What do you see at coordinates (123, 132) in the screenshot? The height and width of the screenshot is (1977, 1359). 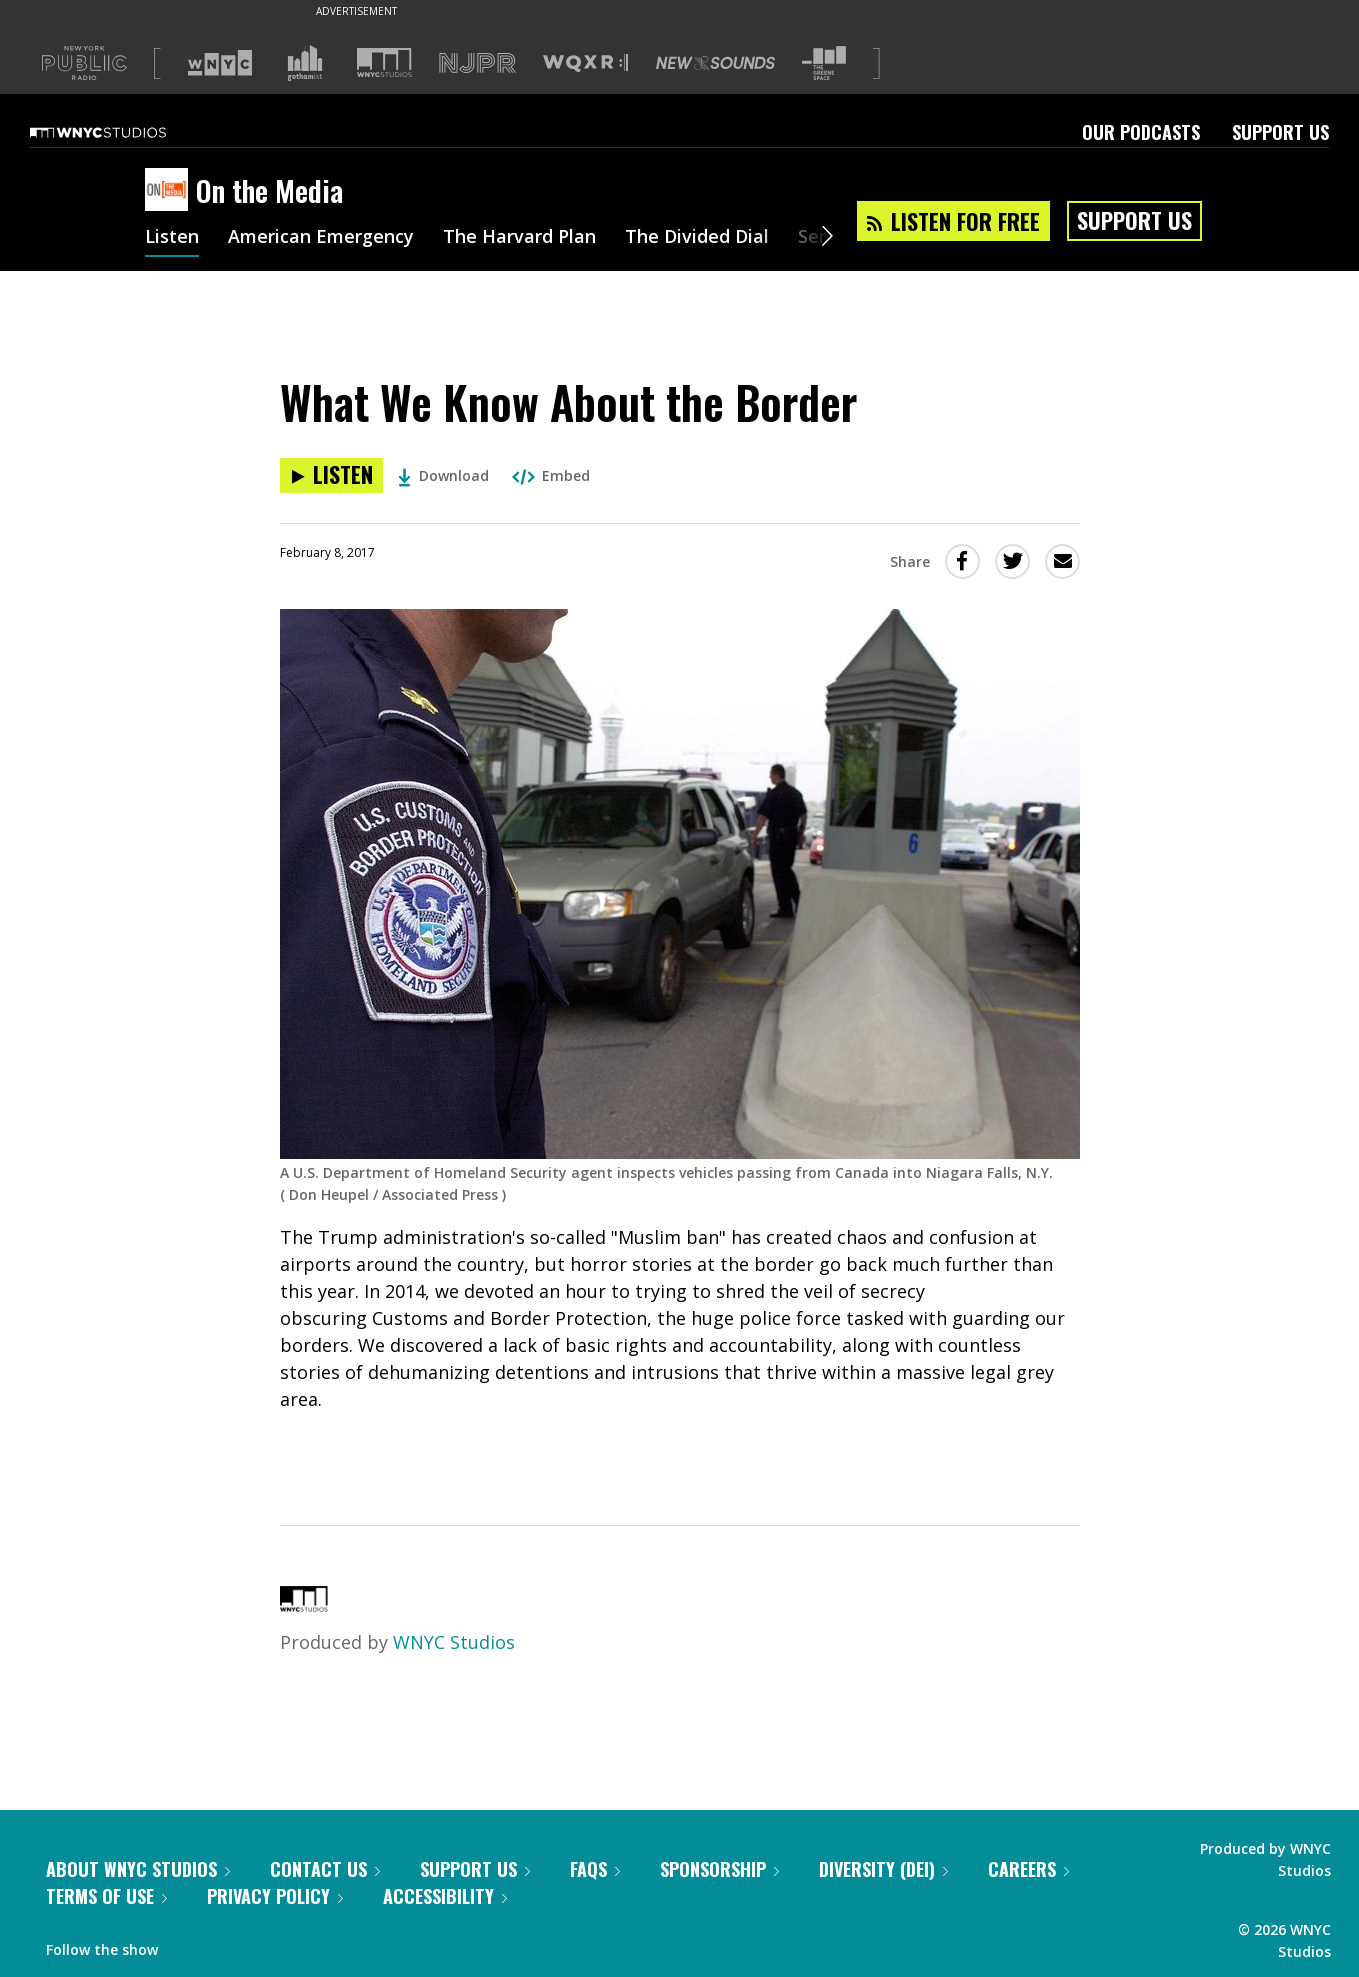 I see `[WNYC Studios home page]` at bounding box center [123, 132].